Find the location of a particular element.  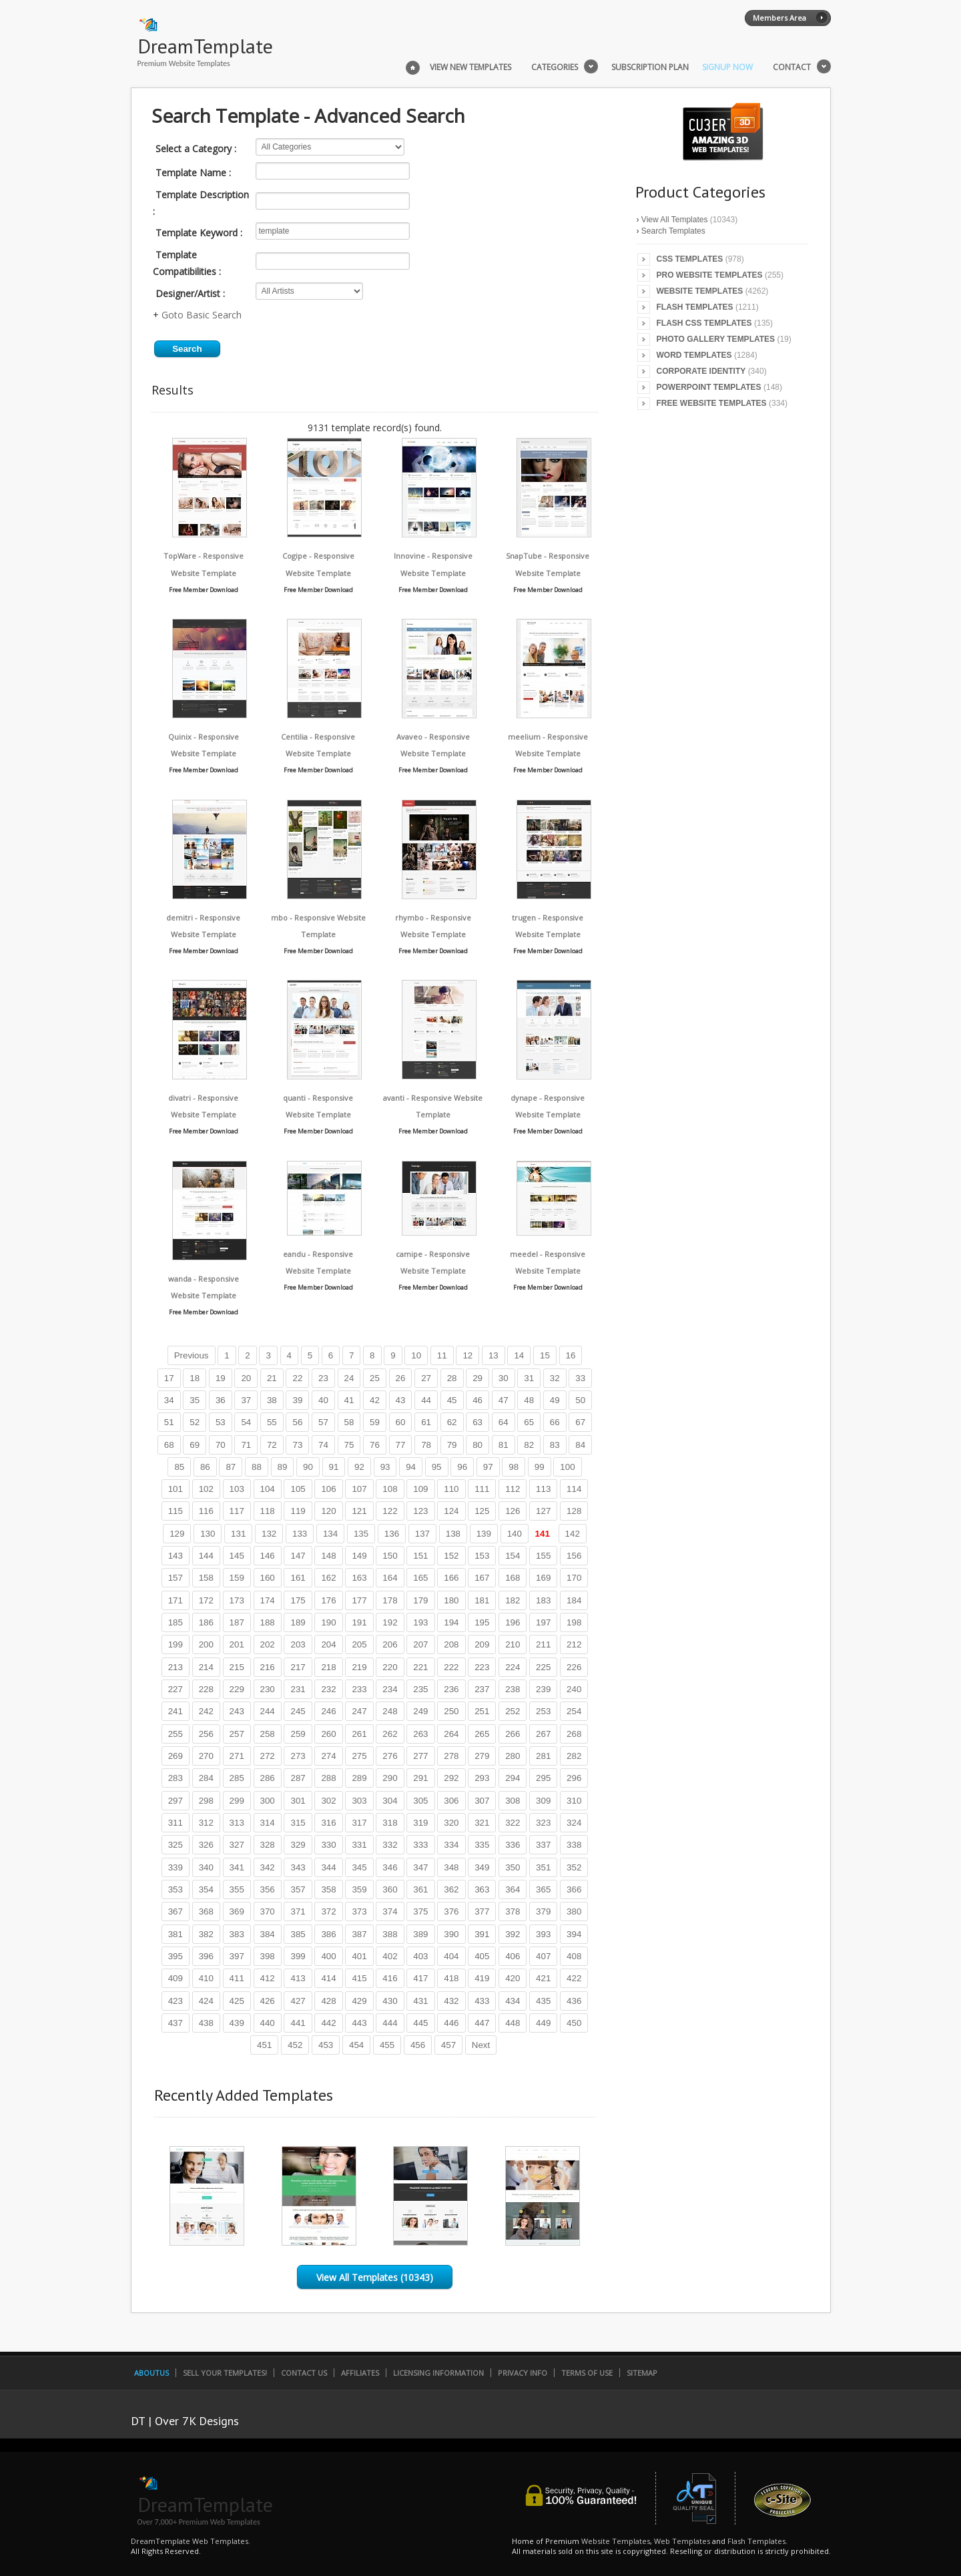

246 is located at coordinates (328, 1711).